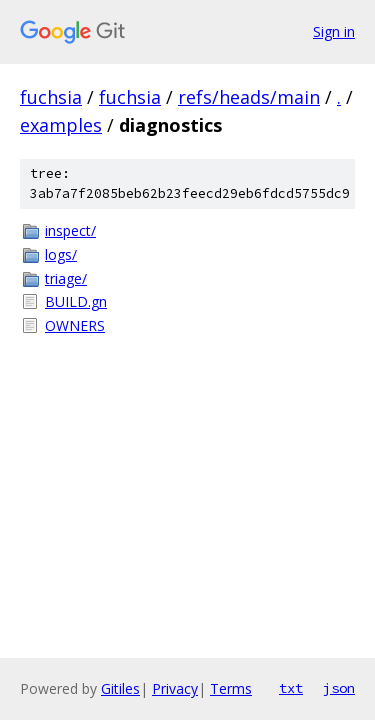 This screenshot has height=720, width=375. Describe the element at coordinates (70, 230) in the screenshot. I see `inspect/` at that location.